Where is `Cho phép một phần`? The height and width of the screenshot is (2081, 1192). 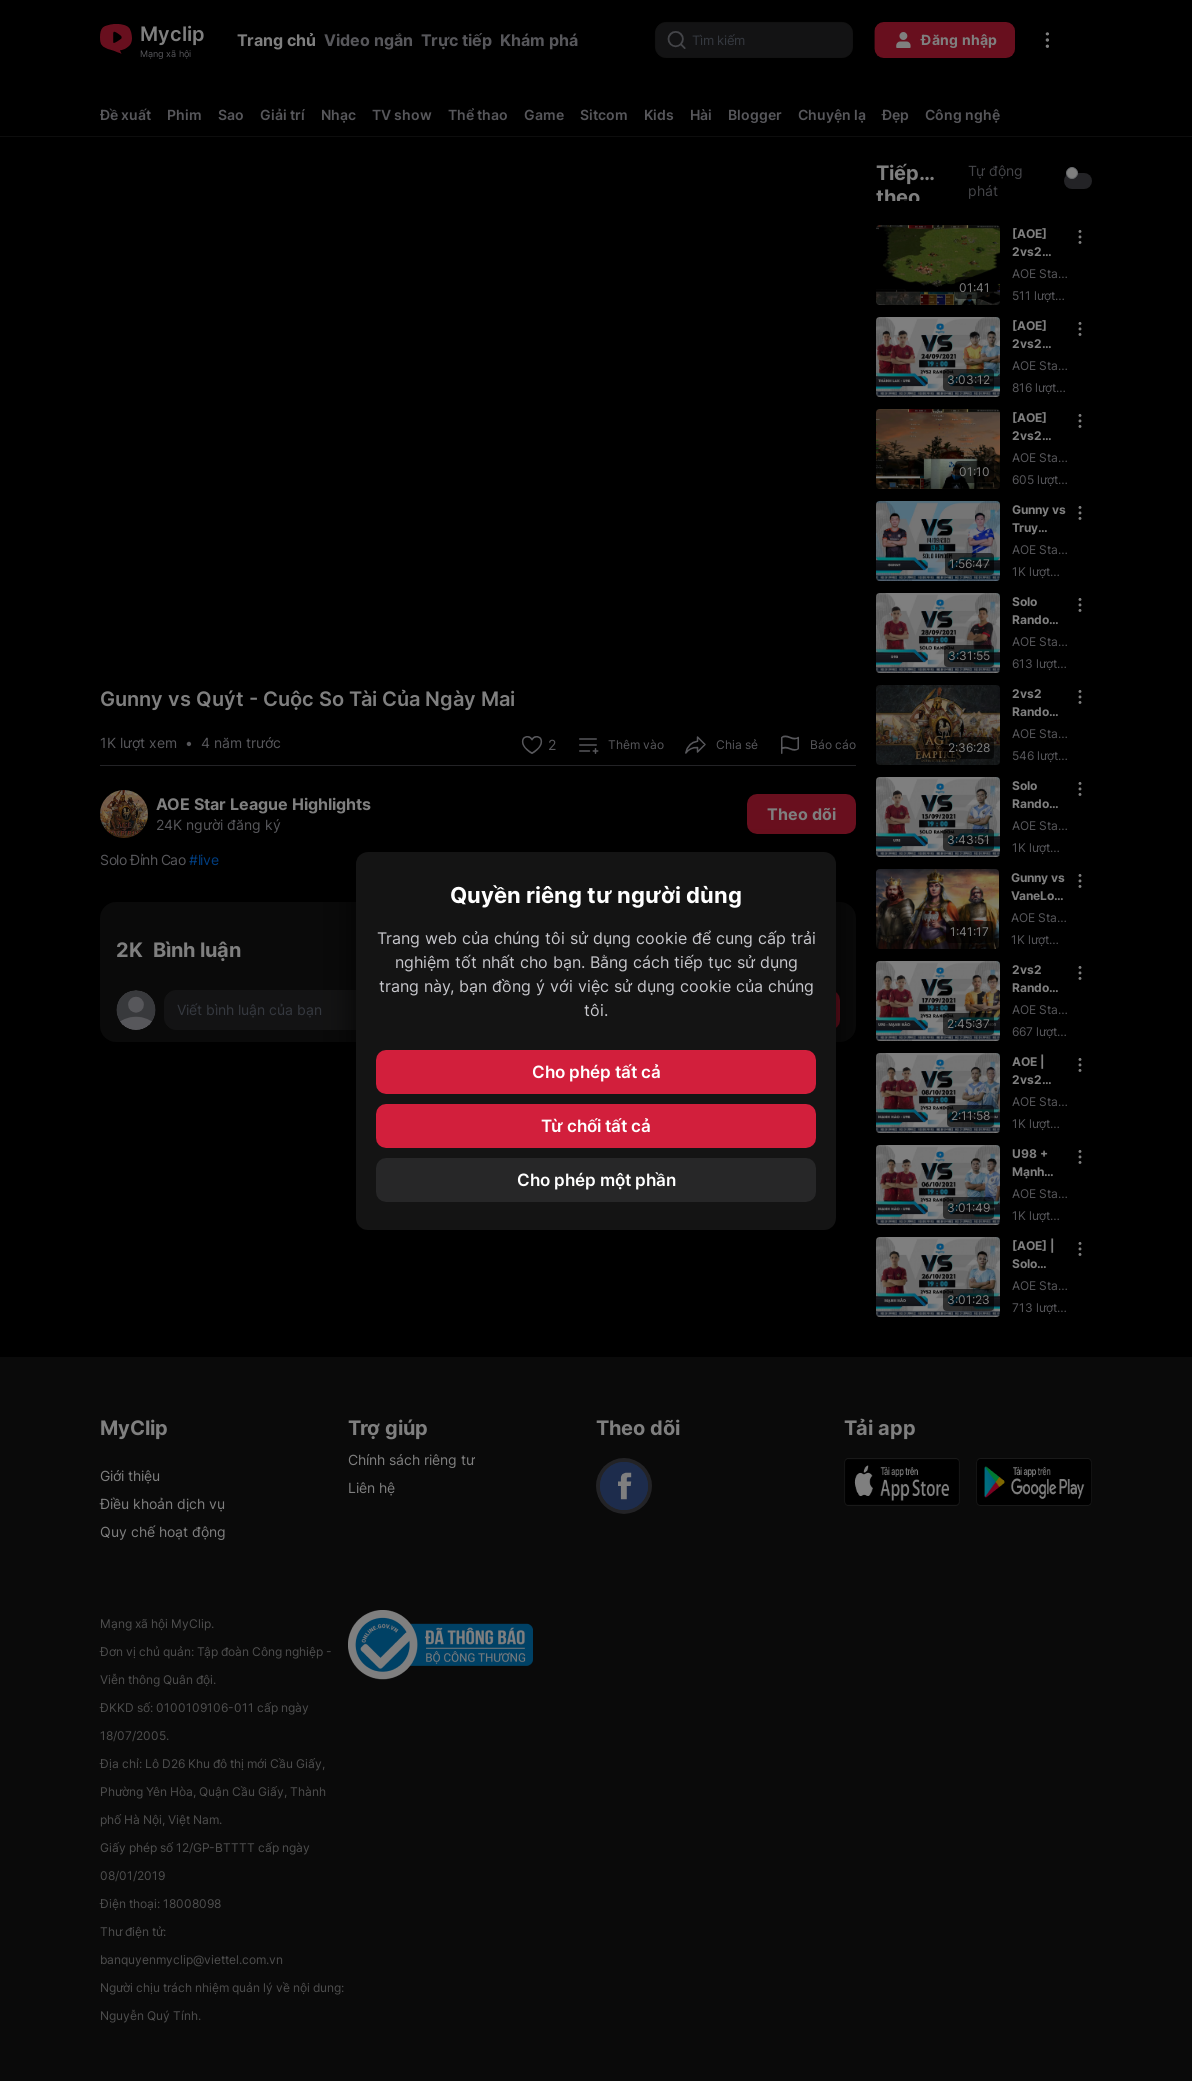
Cho phép một phần is located at coordinates (596, 1180).